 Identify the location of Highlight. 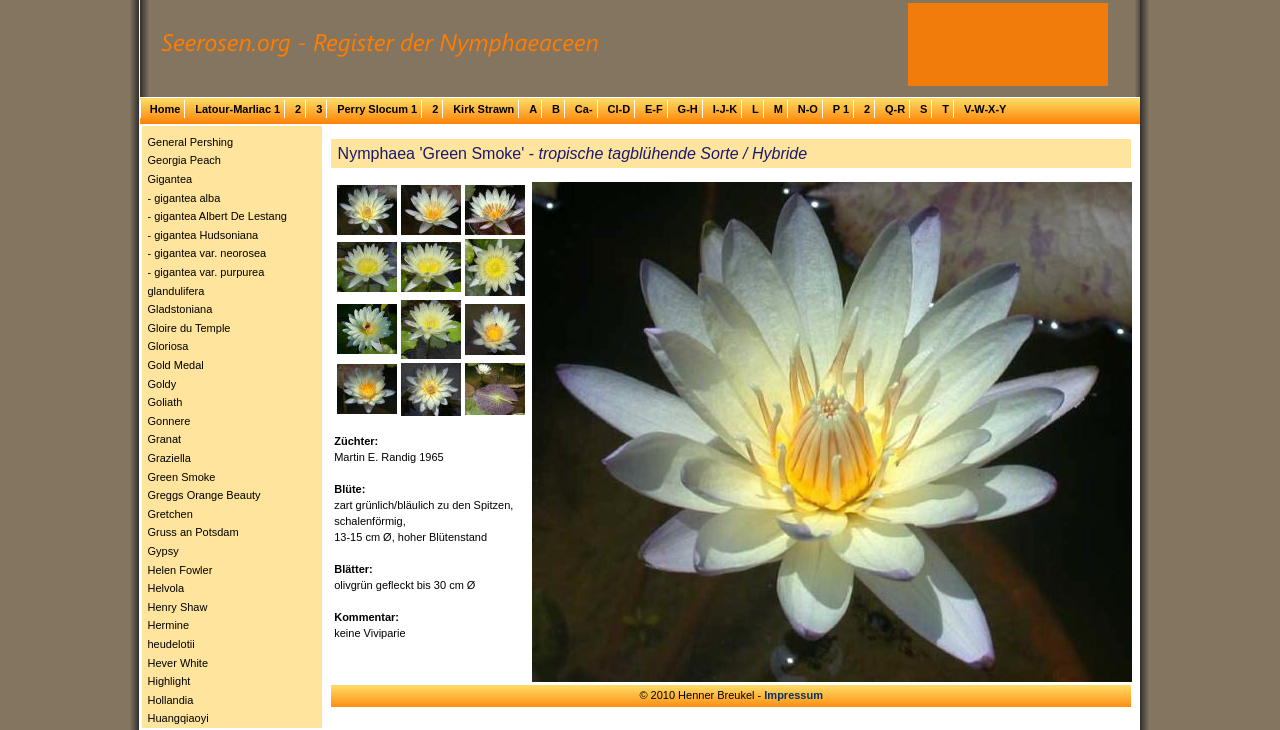
(169, 681).